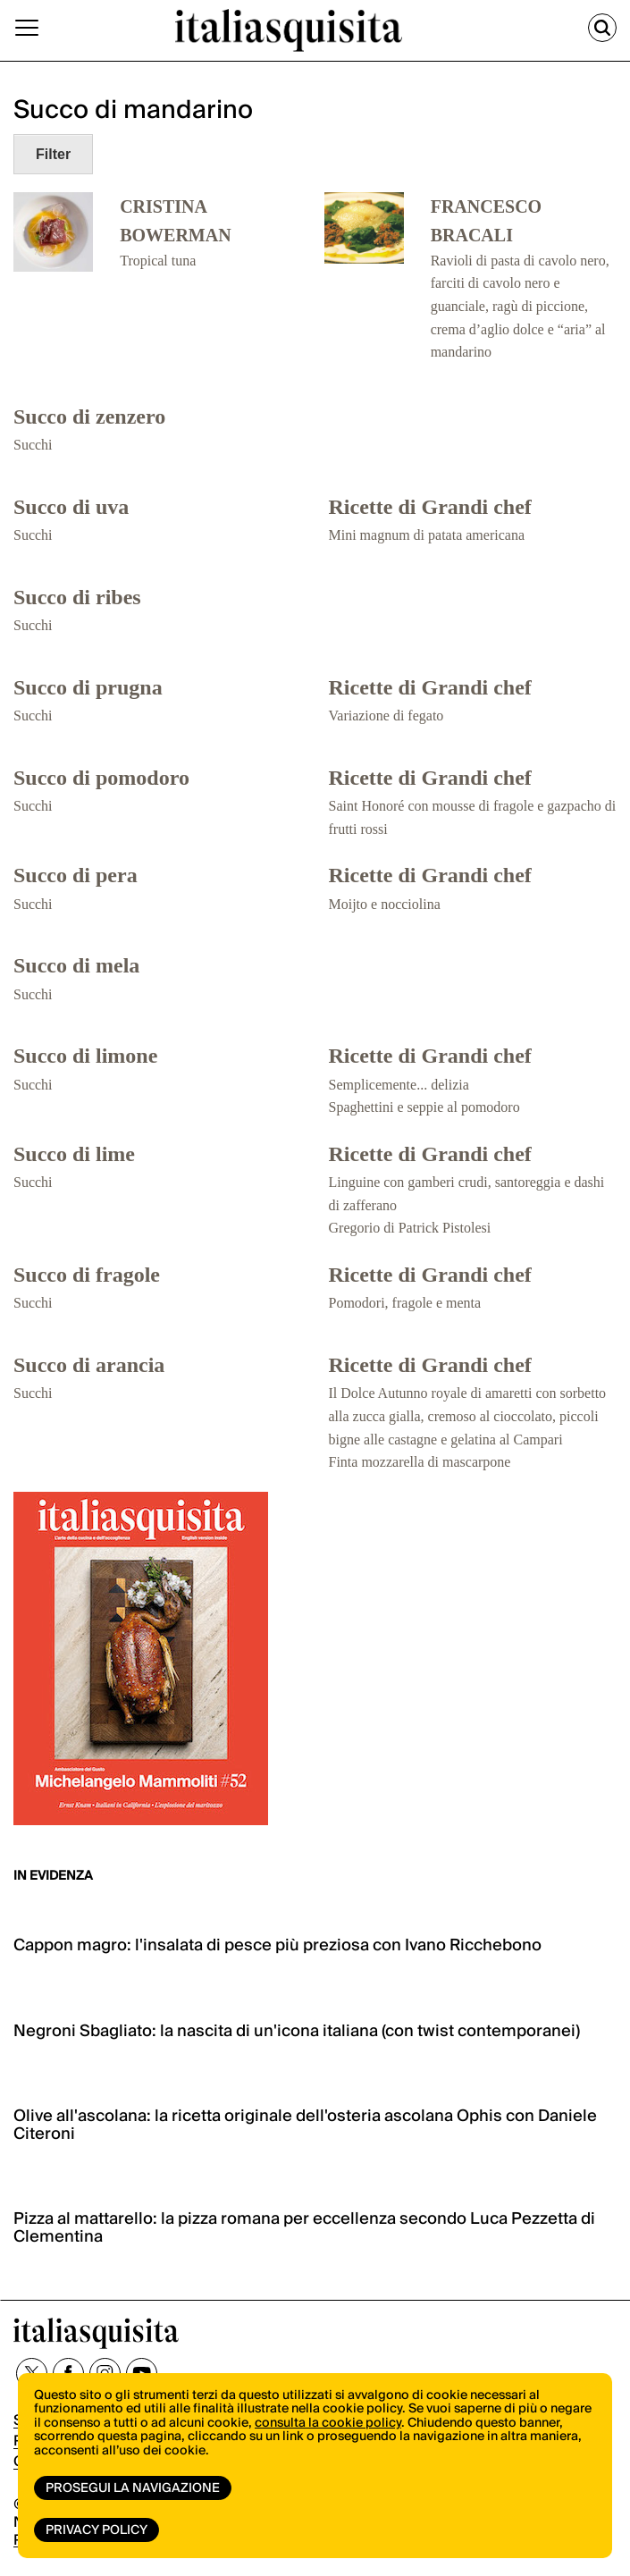 This screenshot has height=2576, width=630. Describe the element at coordinates (101, 777) in the screenshot. I see `Succo di pomodoro` at that location.